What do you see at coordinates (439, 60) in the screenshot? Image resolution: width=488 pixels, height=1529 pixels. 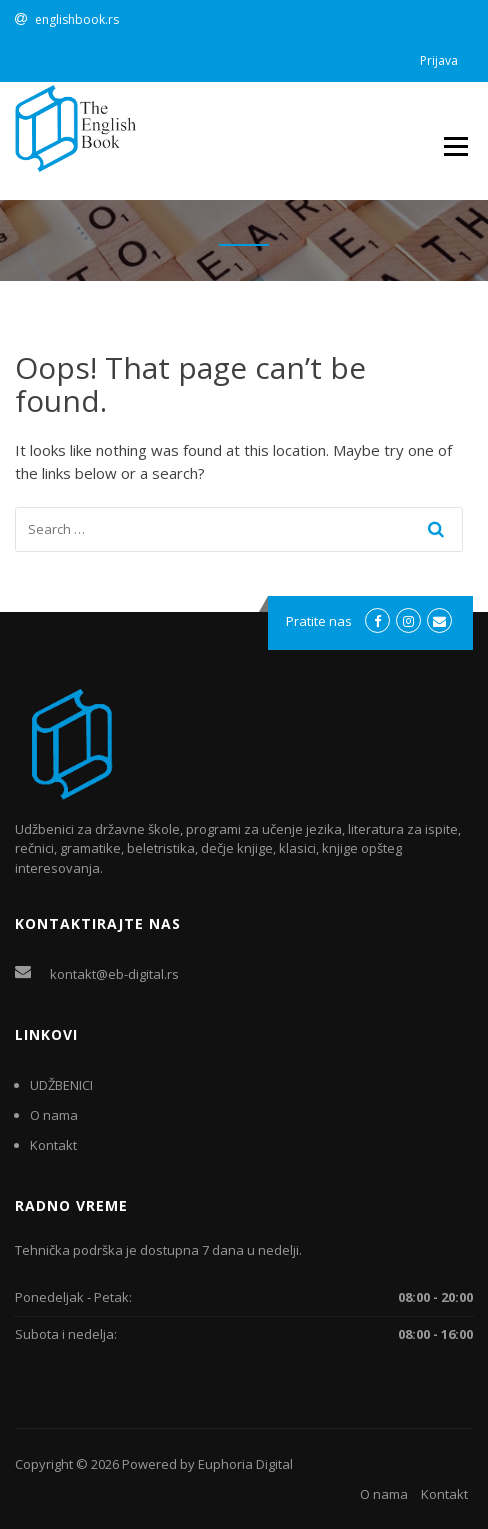 I see `Prijava` at bounding box center [439, 60].